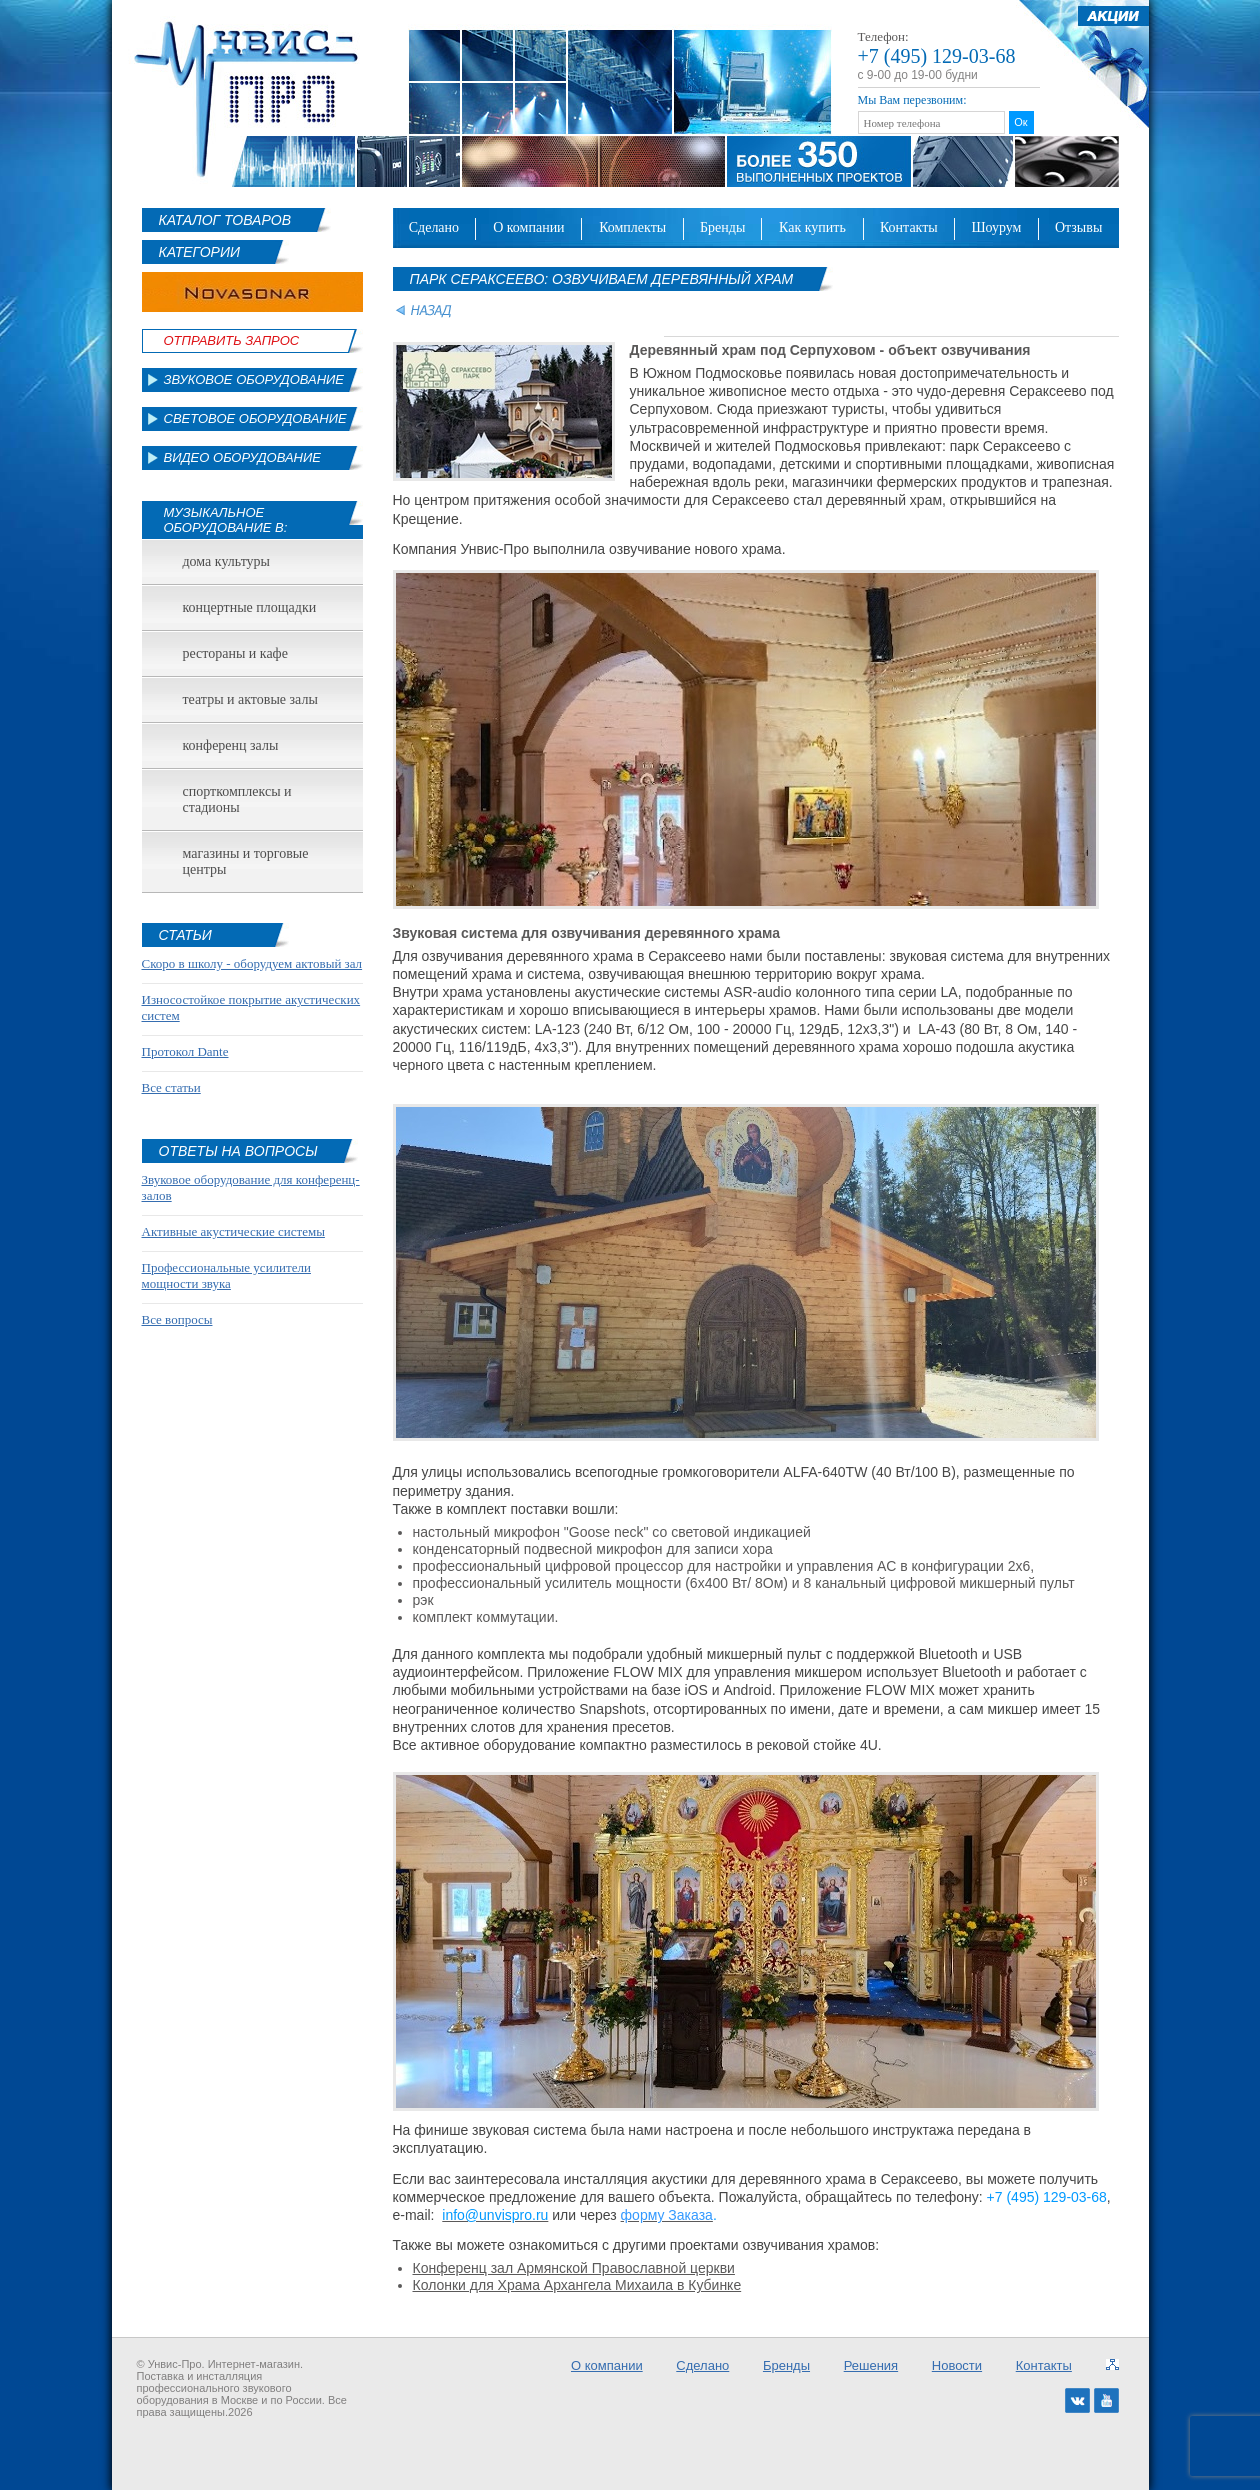 The image size is (1260, 2490). I want to click on Новости, so click(957, 2365).